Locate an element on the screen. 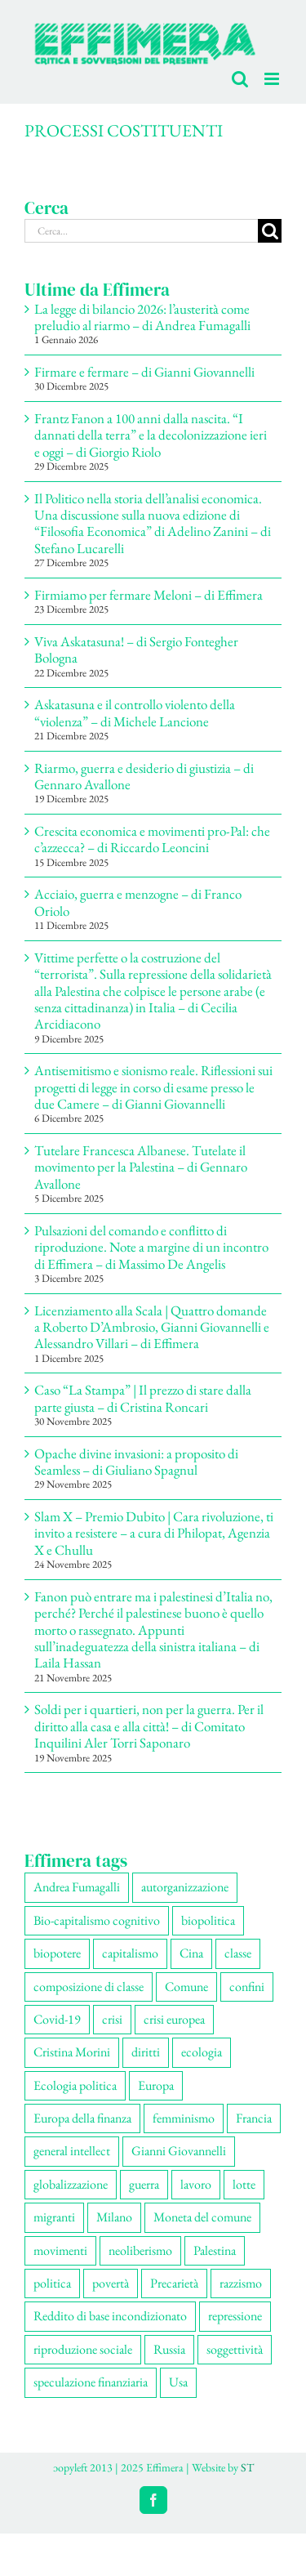 The image size is (306, 2576). Russia [Russia (52 elementi)] is located at coordinates (169, 2349).